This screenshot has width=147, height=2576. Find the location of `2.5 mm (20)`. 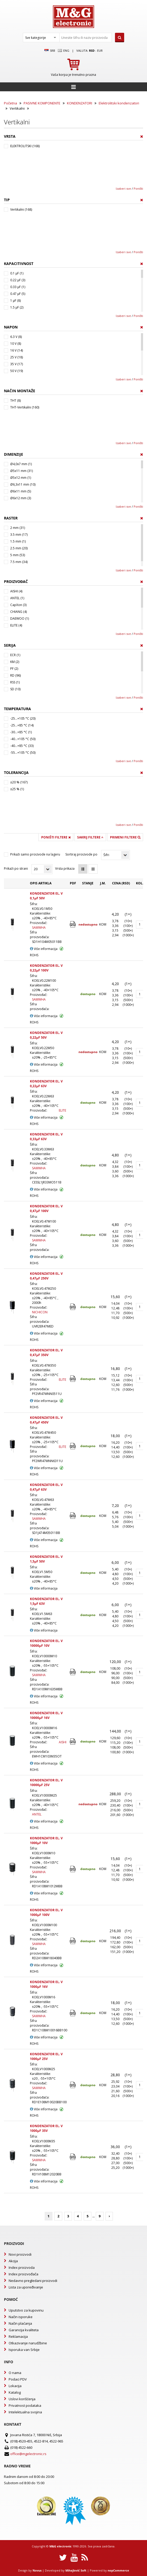

2.5 mm (20) is located at coordinates (19, 548).